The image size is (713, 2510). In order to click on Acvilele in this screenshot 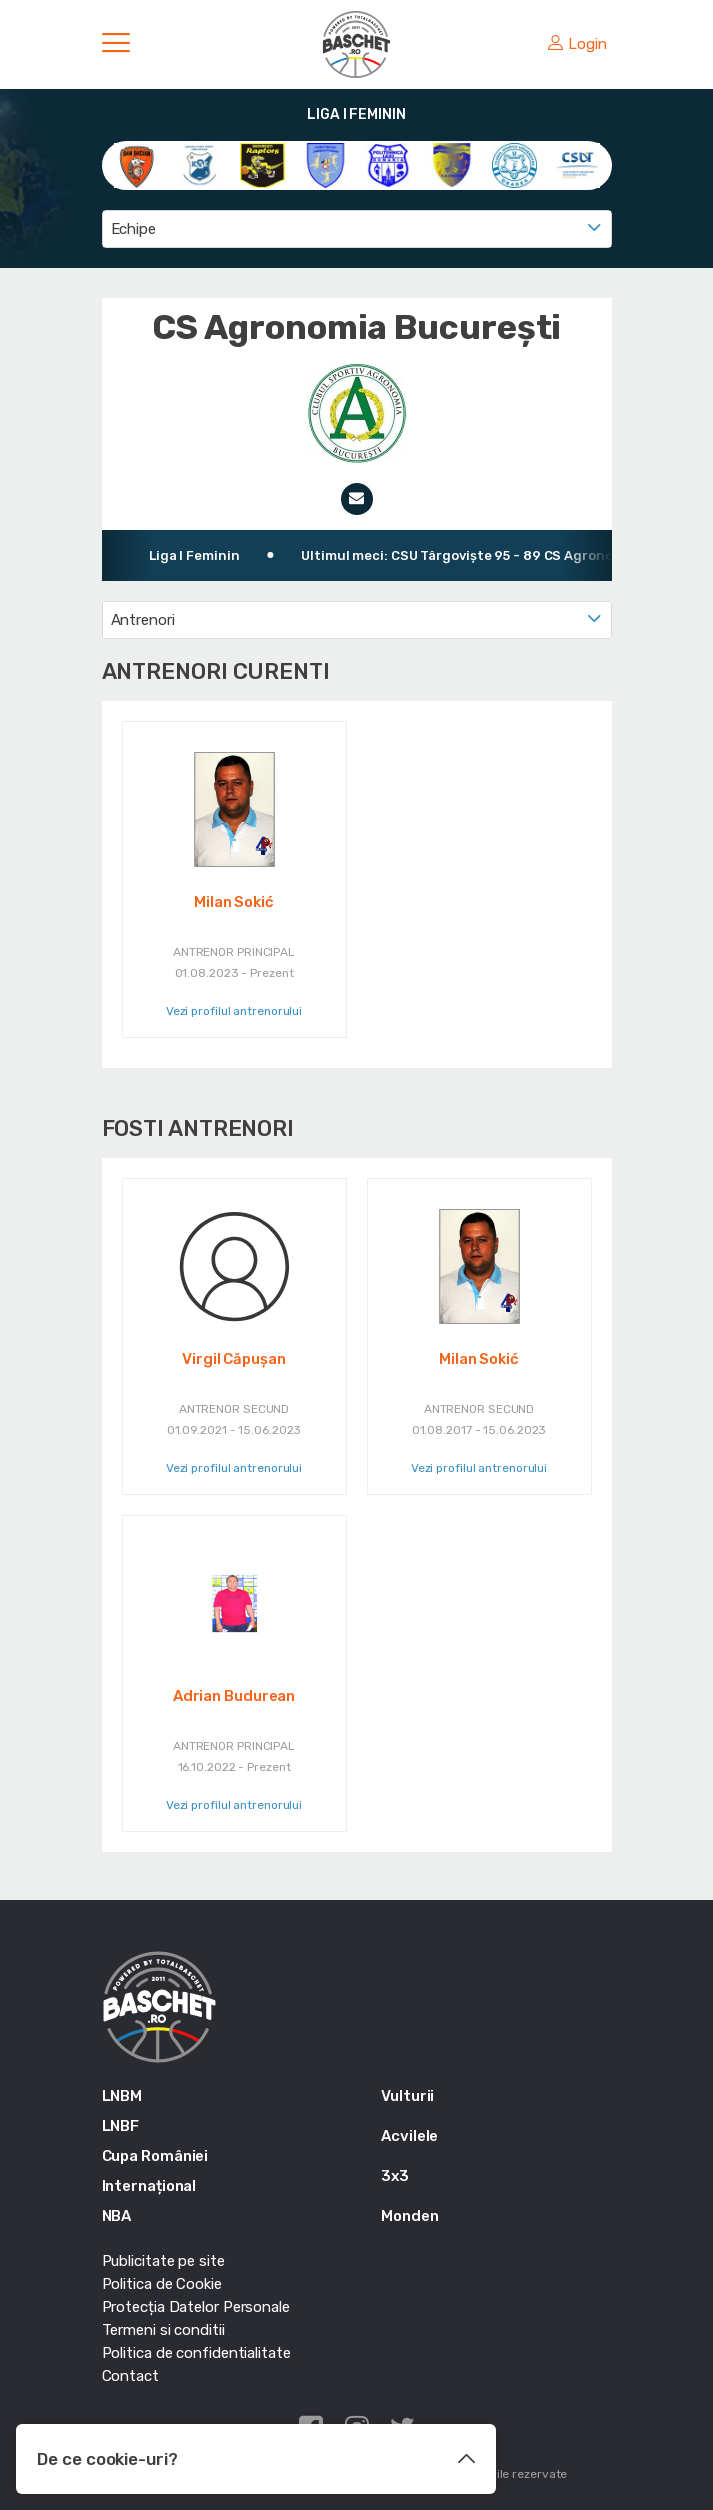, I will do `click(409, 2136)`.